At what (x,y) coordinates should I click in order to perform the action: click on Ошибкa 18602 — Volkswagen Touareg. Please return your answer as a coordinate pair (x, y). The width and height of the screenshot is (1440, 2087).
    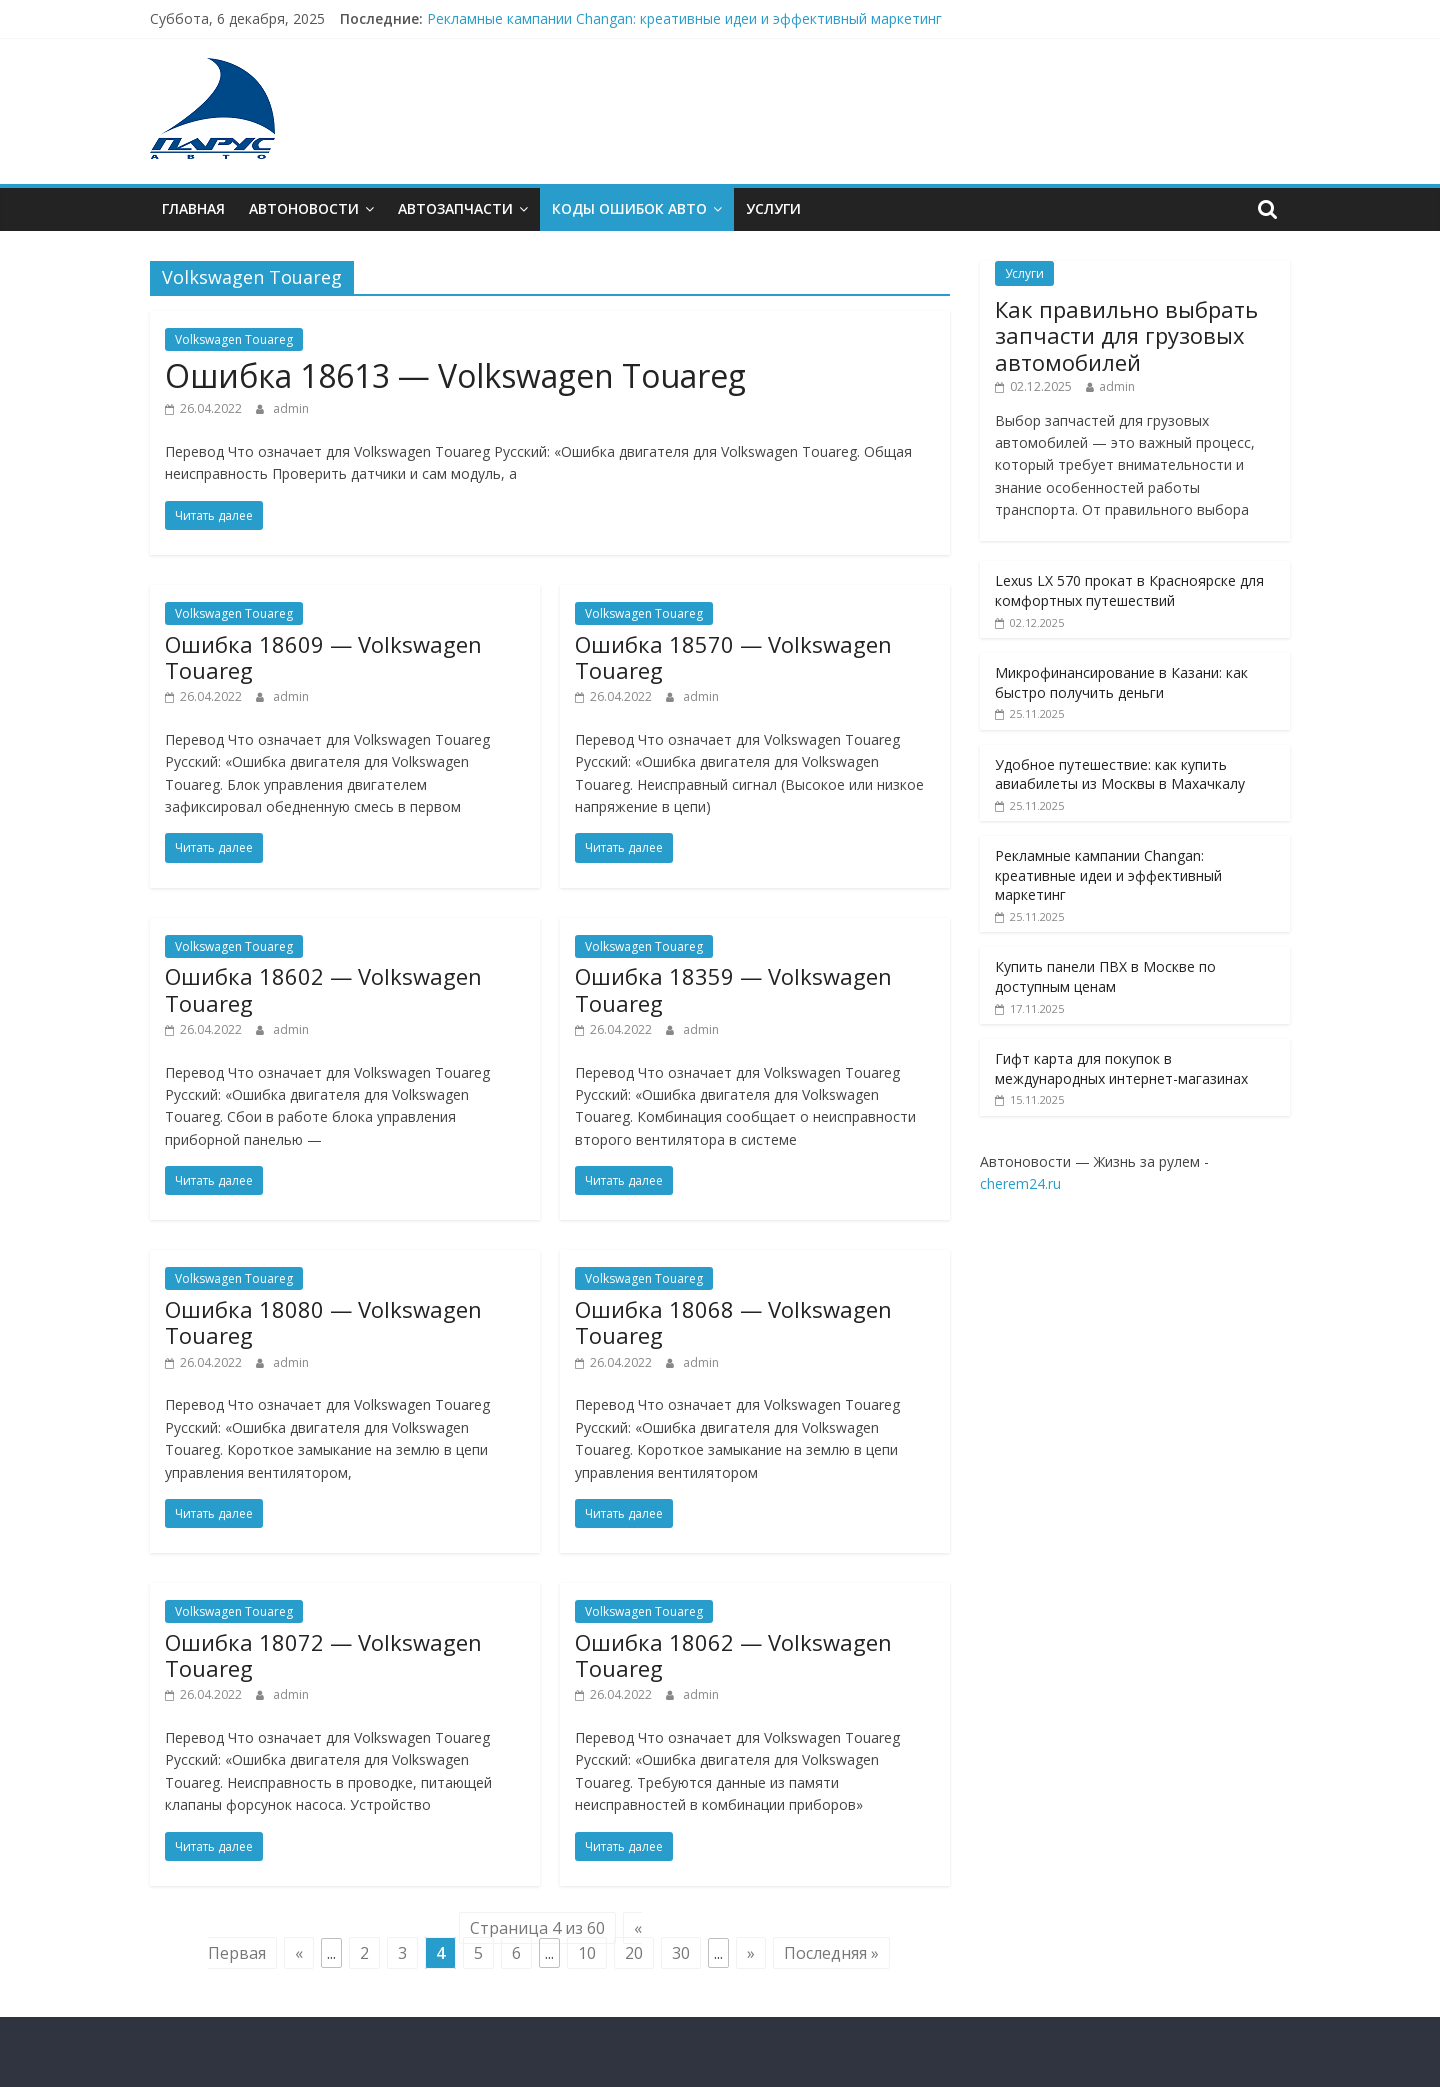
    Looking at the image, I should click on (323, 989).